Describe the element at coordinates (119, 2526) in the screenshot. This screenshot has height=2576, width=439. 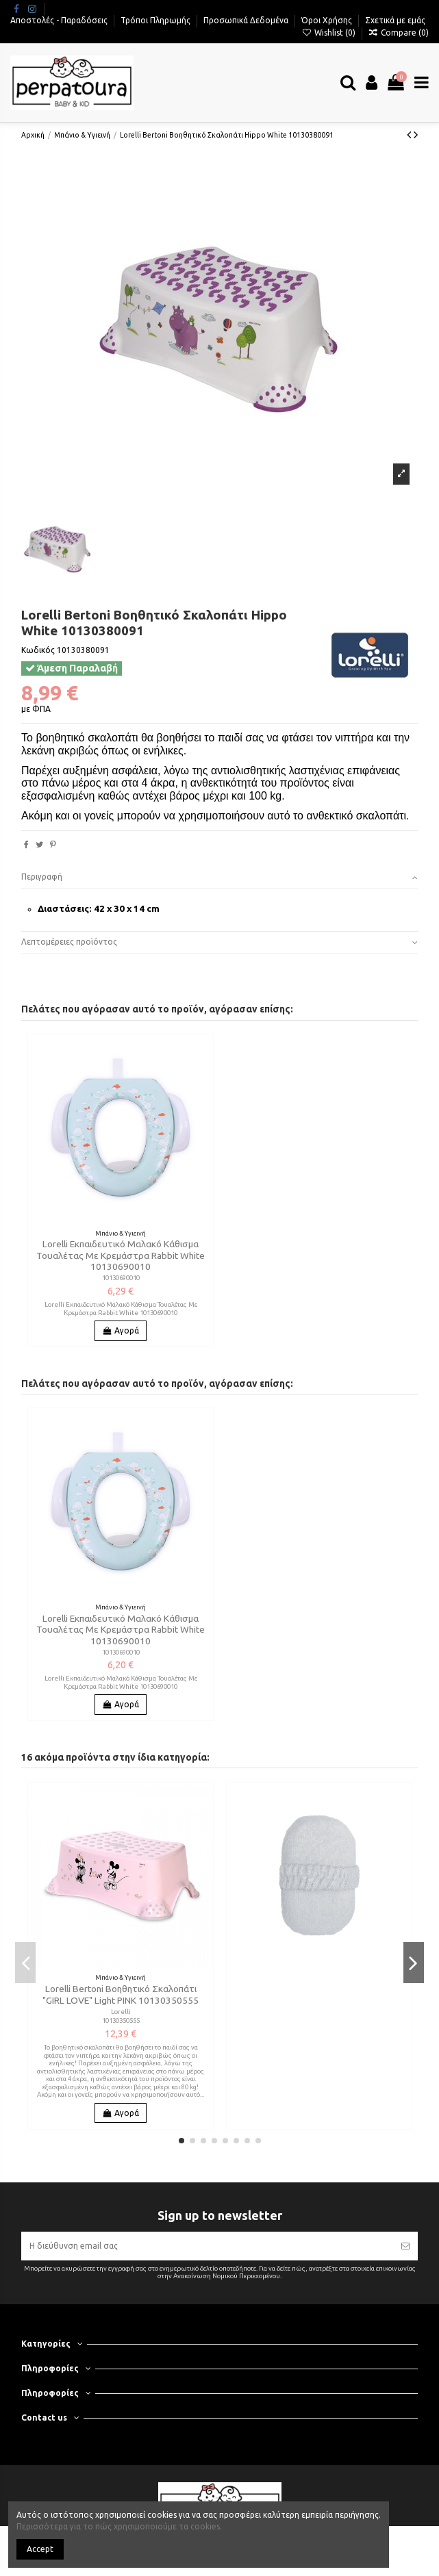
I see `Περισσότερα για το πώς χρησιμοποιούμε τα cookies.` at that location.